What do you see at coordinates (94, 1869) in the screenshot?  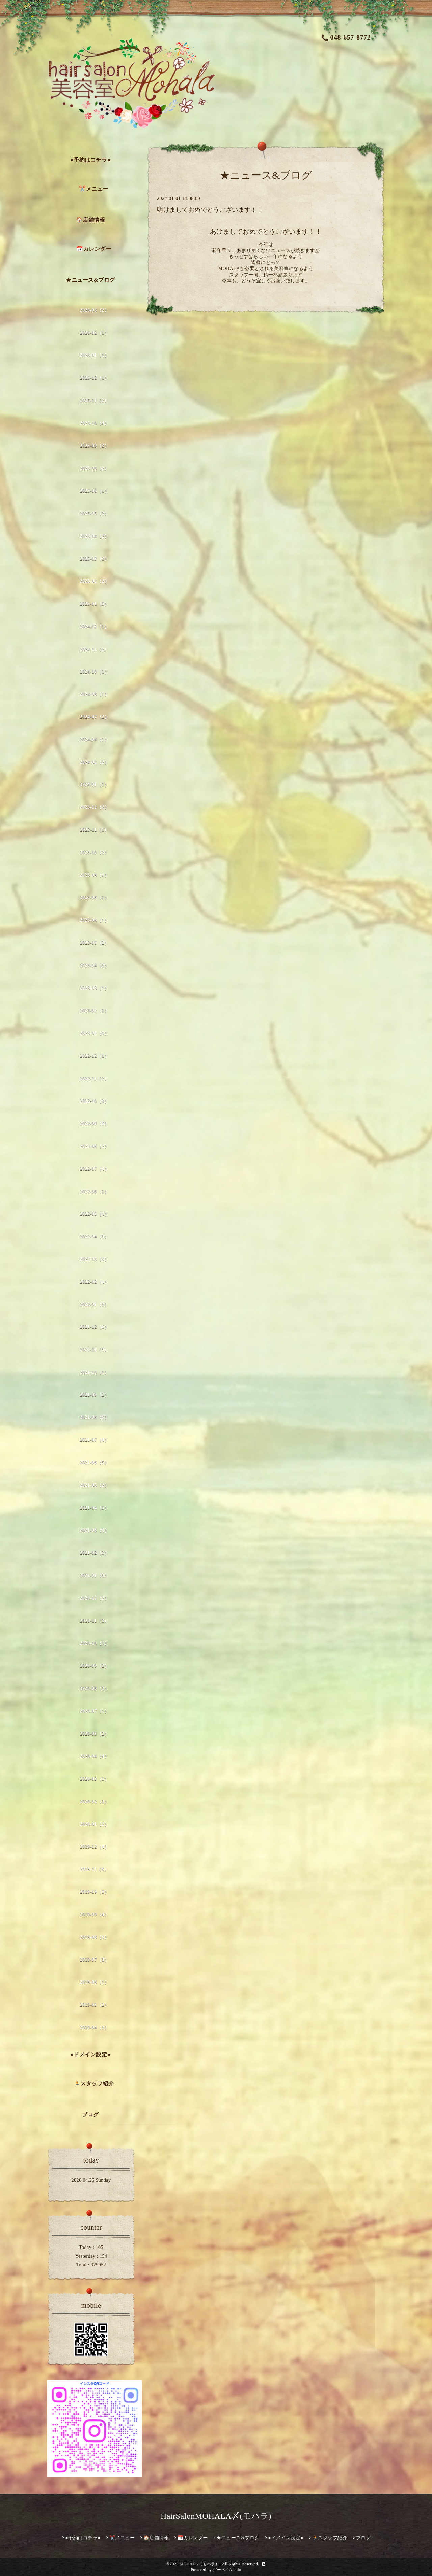 I see `2019-11（8）` at bounding box center [94, 1869].